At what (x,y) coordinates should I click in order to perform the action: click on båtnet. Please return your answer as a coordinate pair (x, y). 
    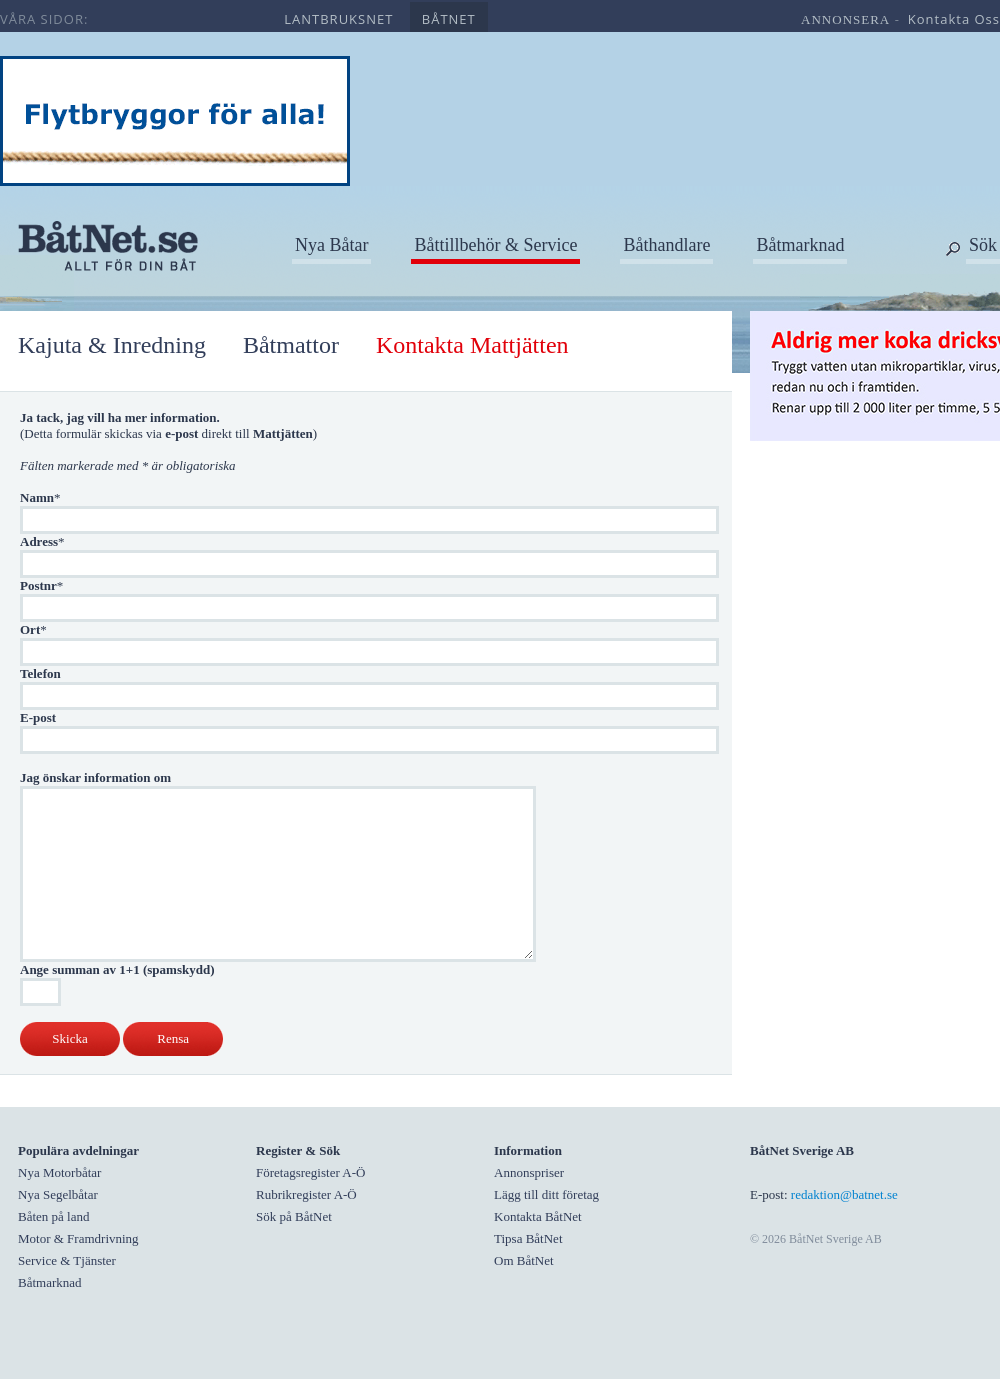
    Looking at the image, I should click on (449, 19).